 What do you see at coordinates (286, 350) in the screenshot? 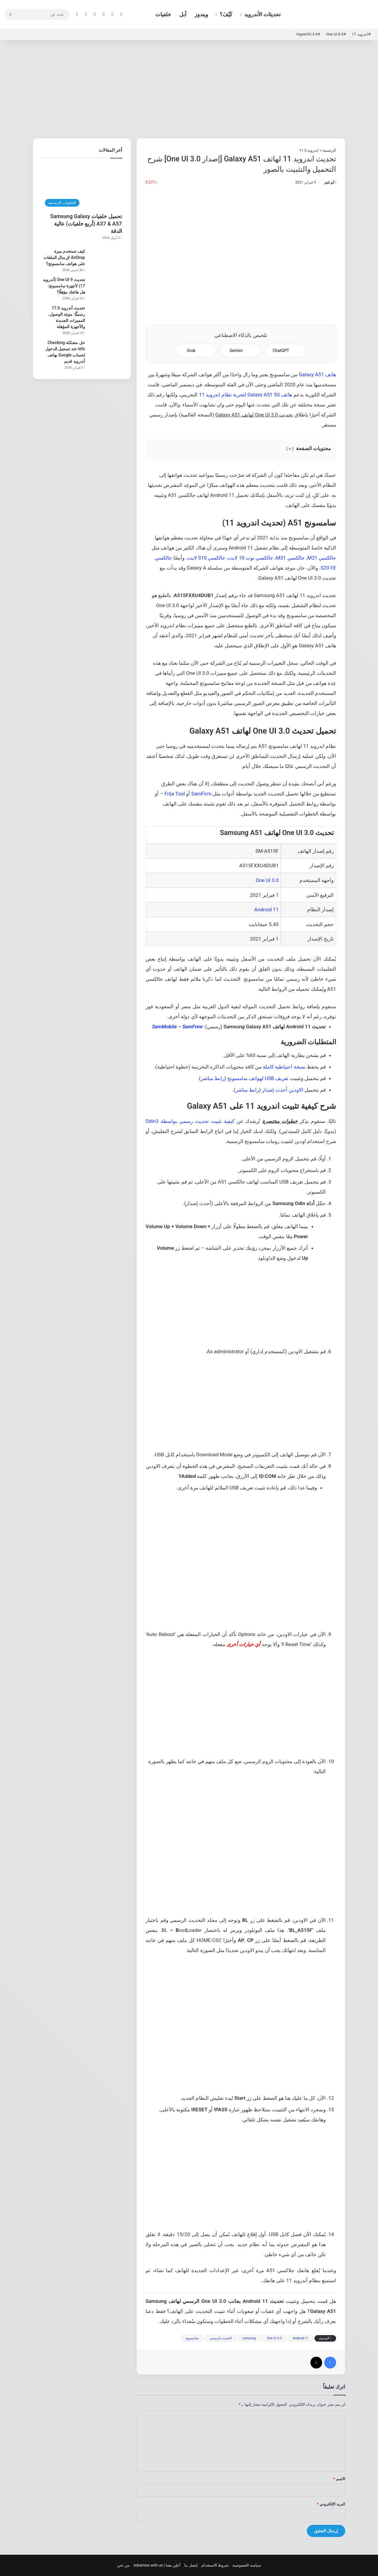
I see `ChatGPT` at bounding box center [286, 350].